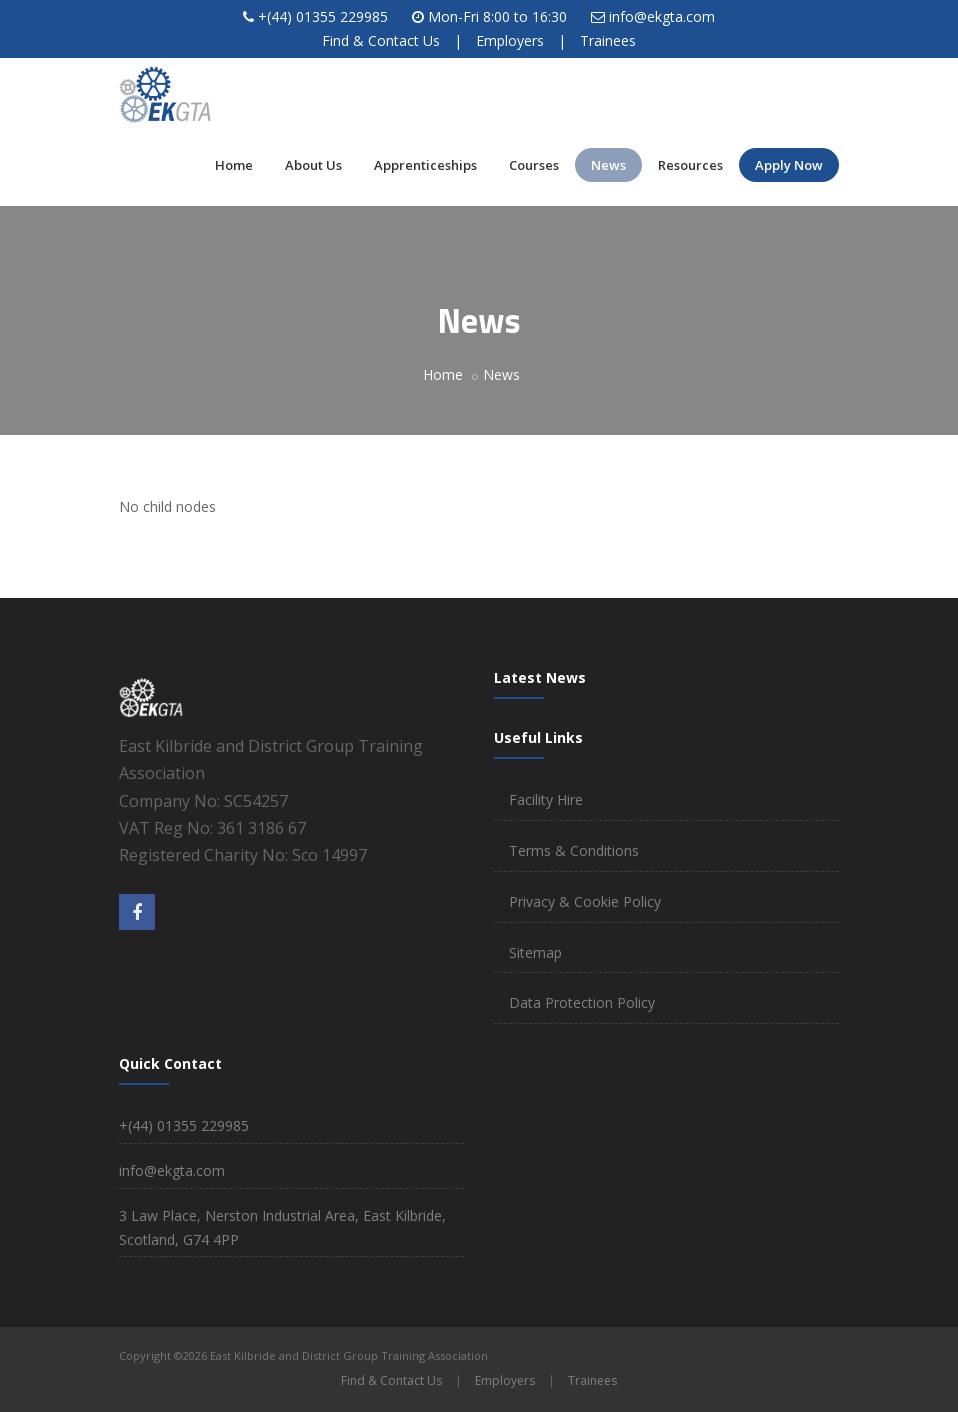 This screenshot has height=1412, width=958. I want to click on Trainees, so click(608, 40).